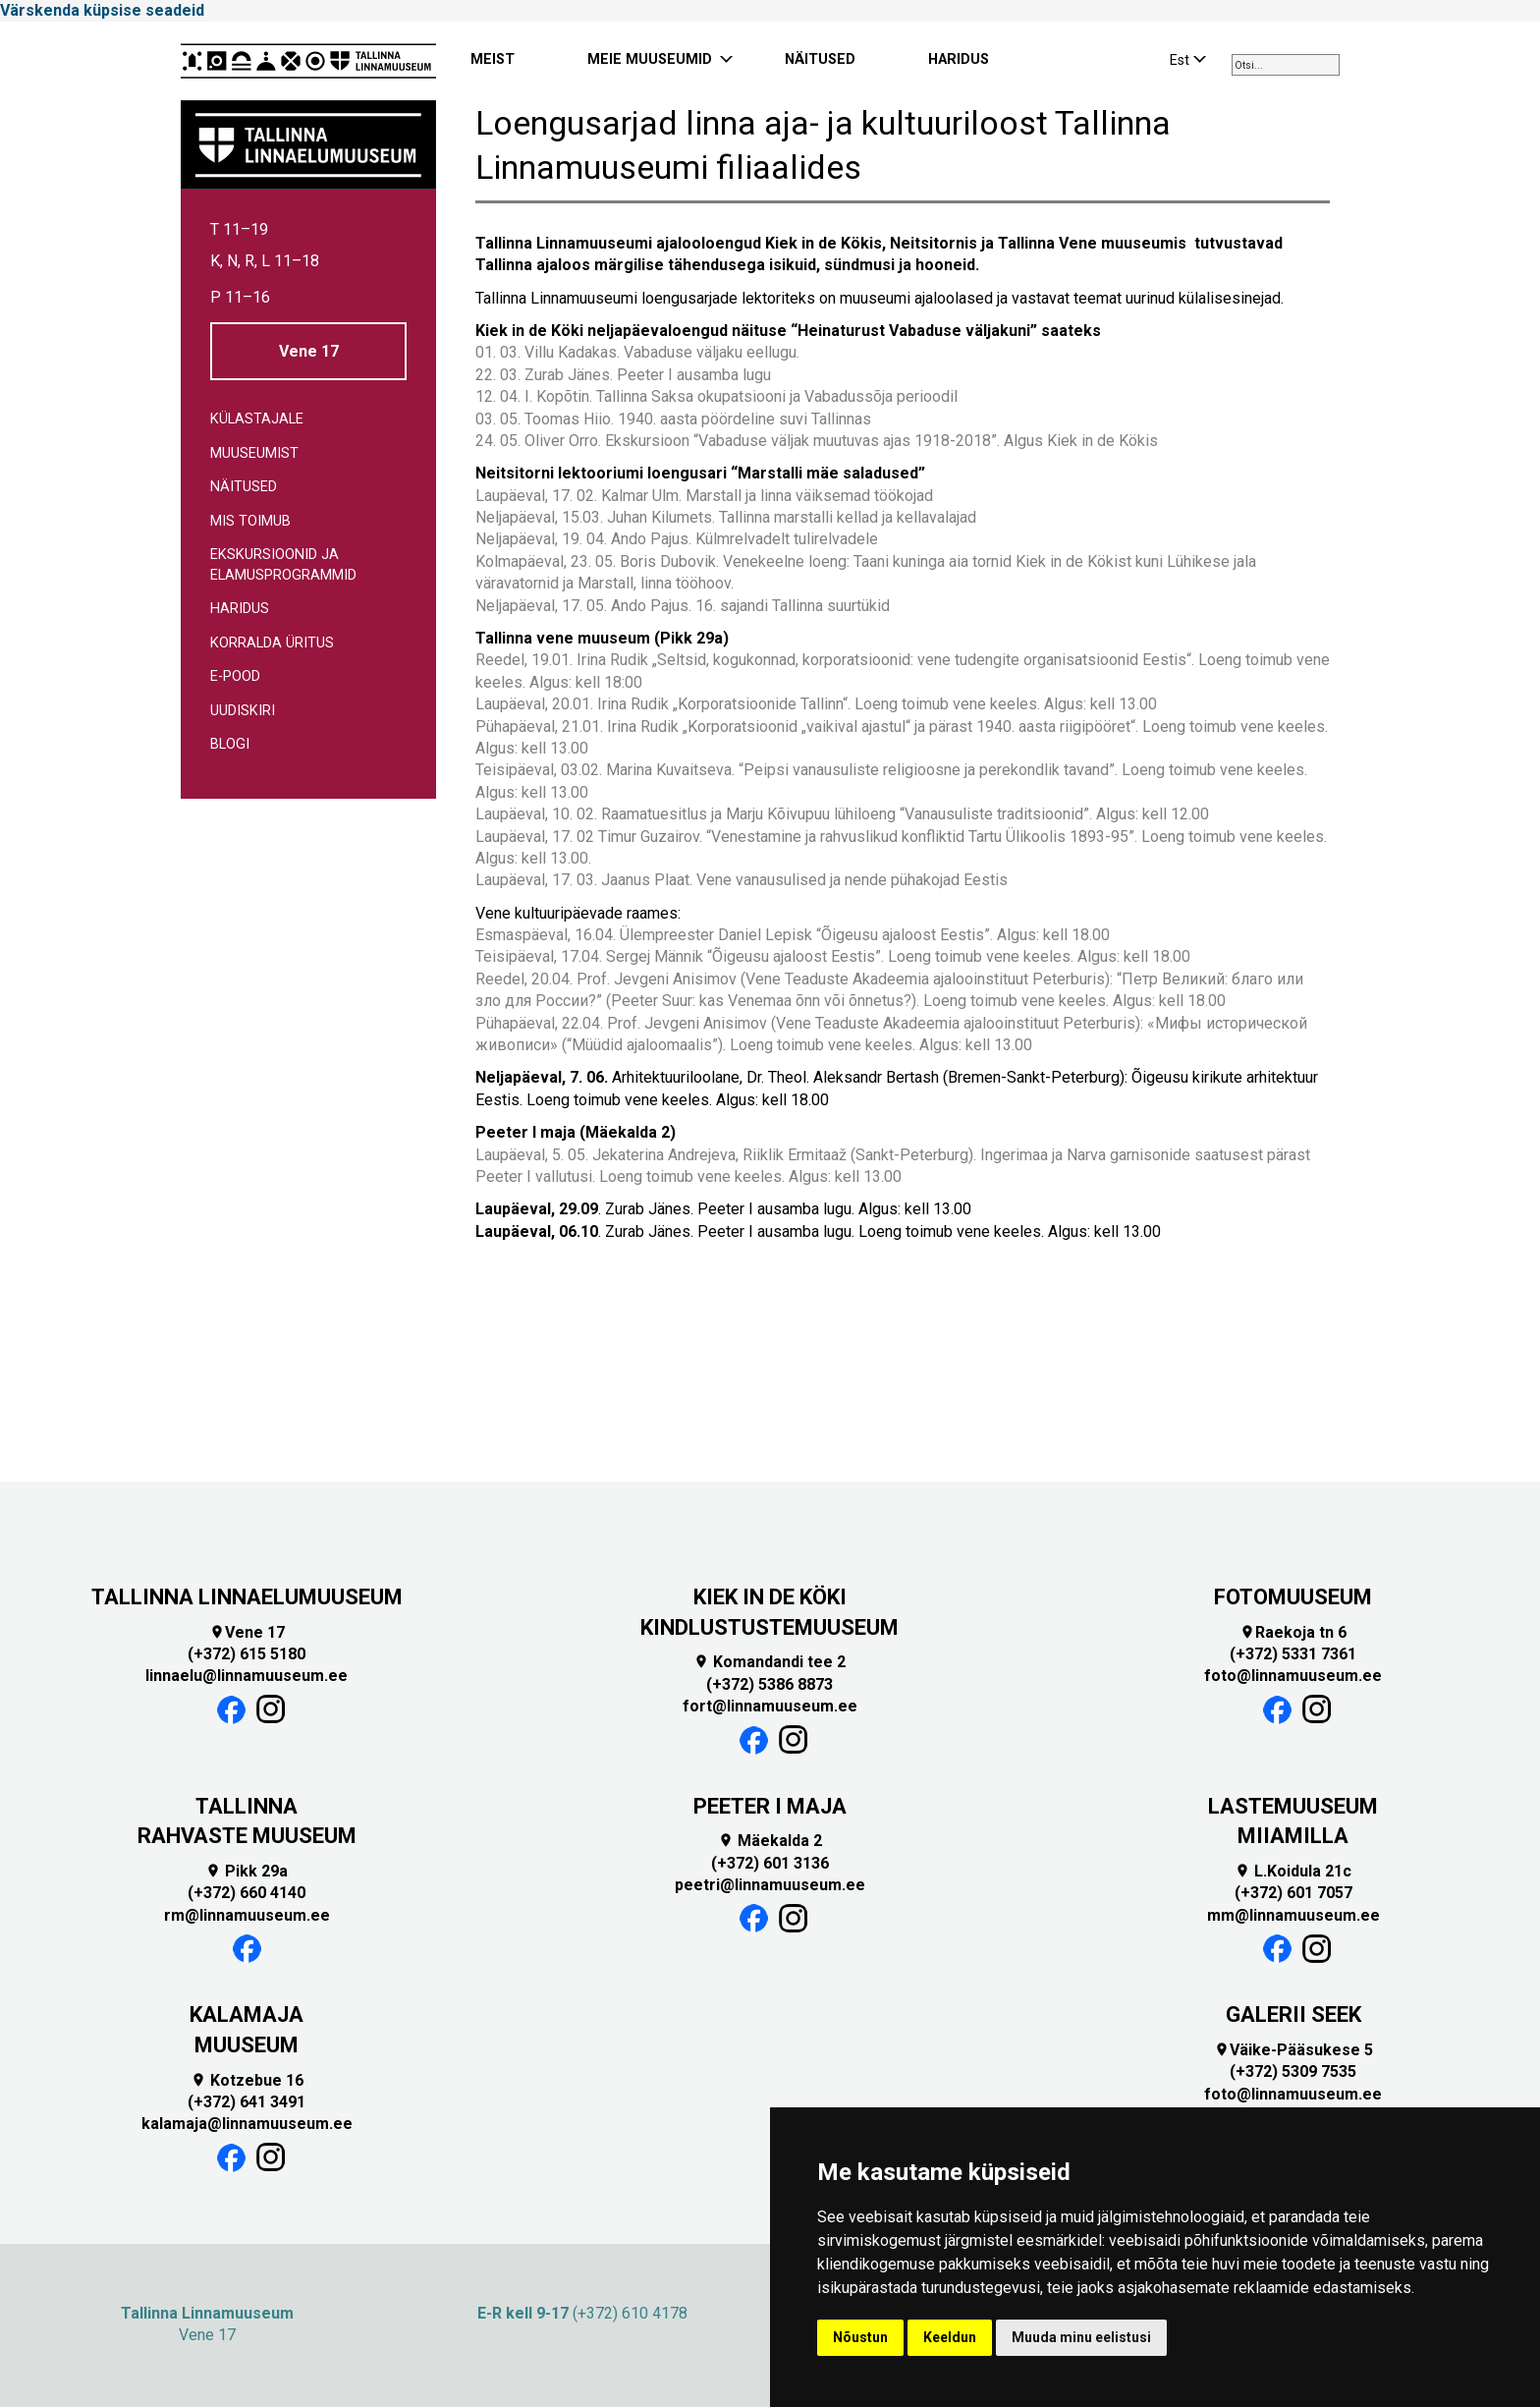 Image resolution: width=1540 pixels, height=2407 pixels. I want to click on PEETER I MAJA, so click(770, 1806).